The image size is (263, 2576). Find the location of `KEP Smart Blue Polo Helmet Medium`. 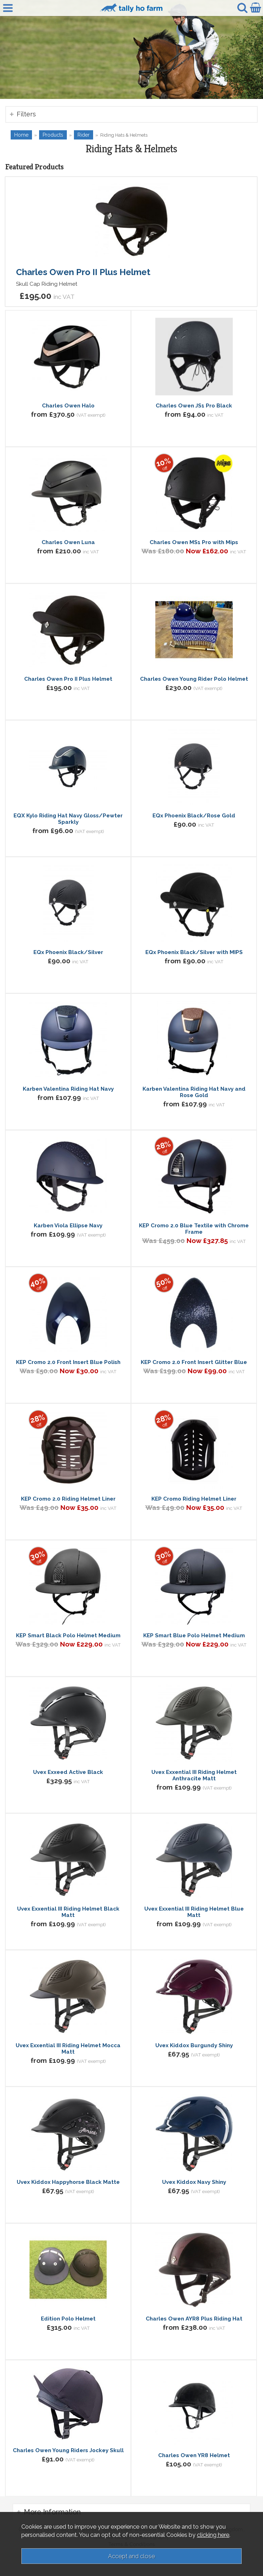

KEP Smart Blue Polo Helmet Medium is located at coordinates (194, 1635).